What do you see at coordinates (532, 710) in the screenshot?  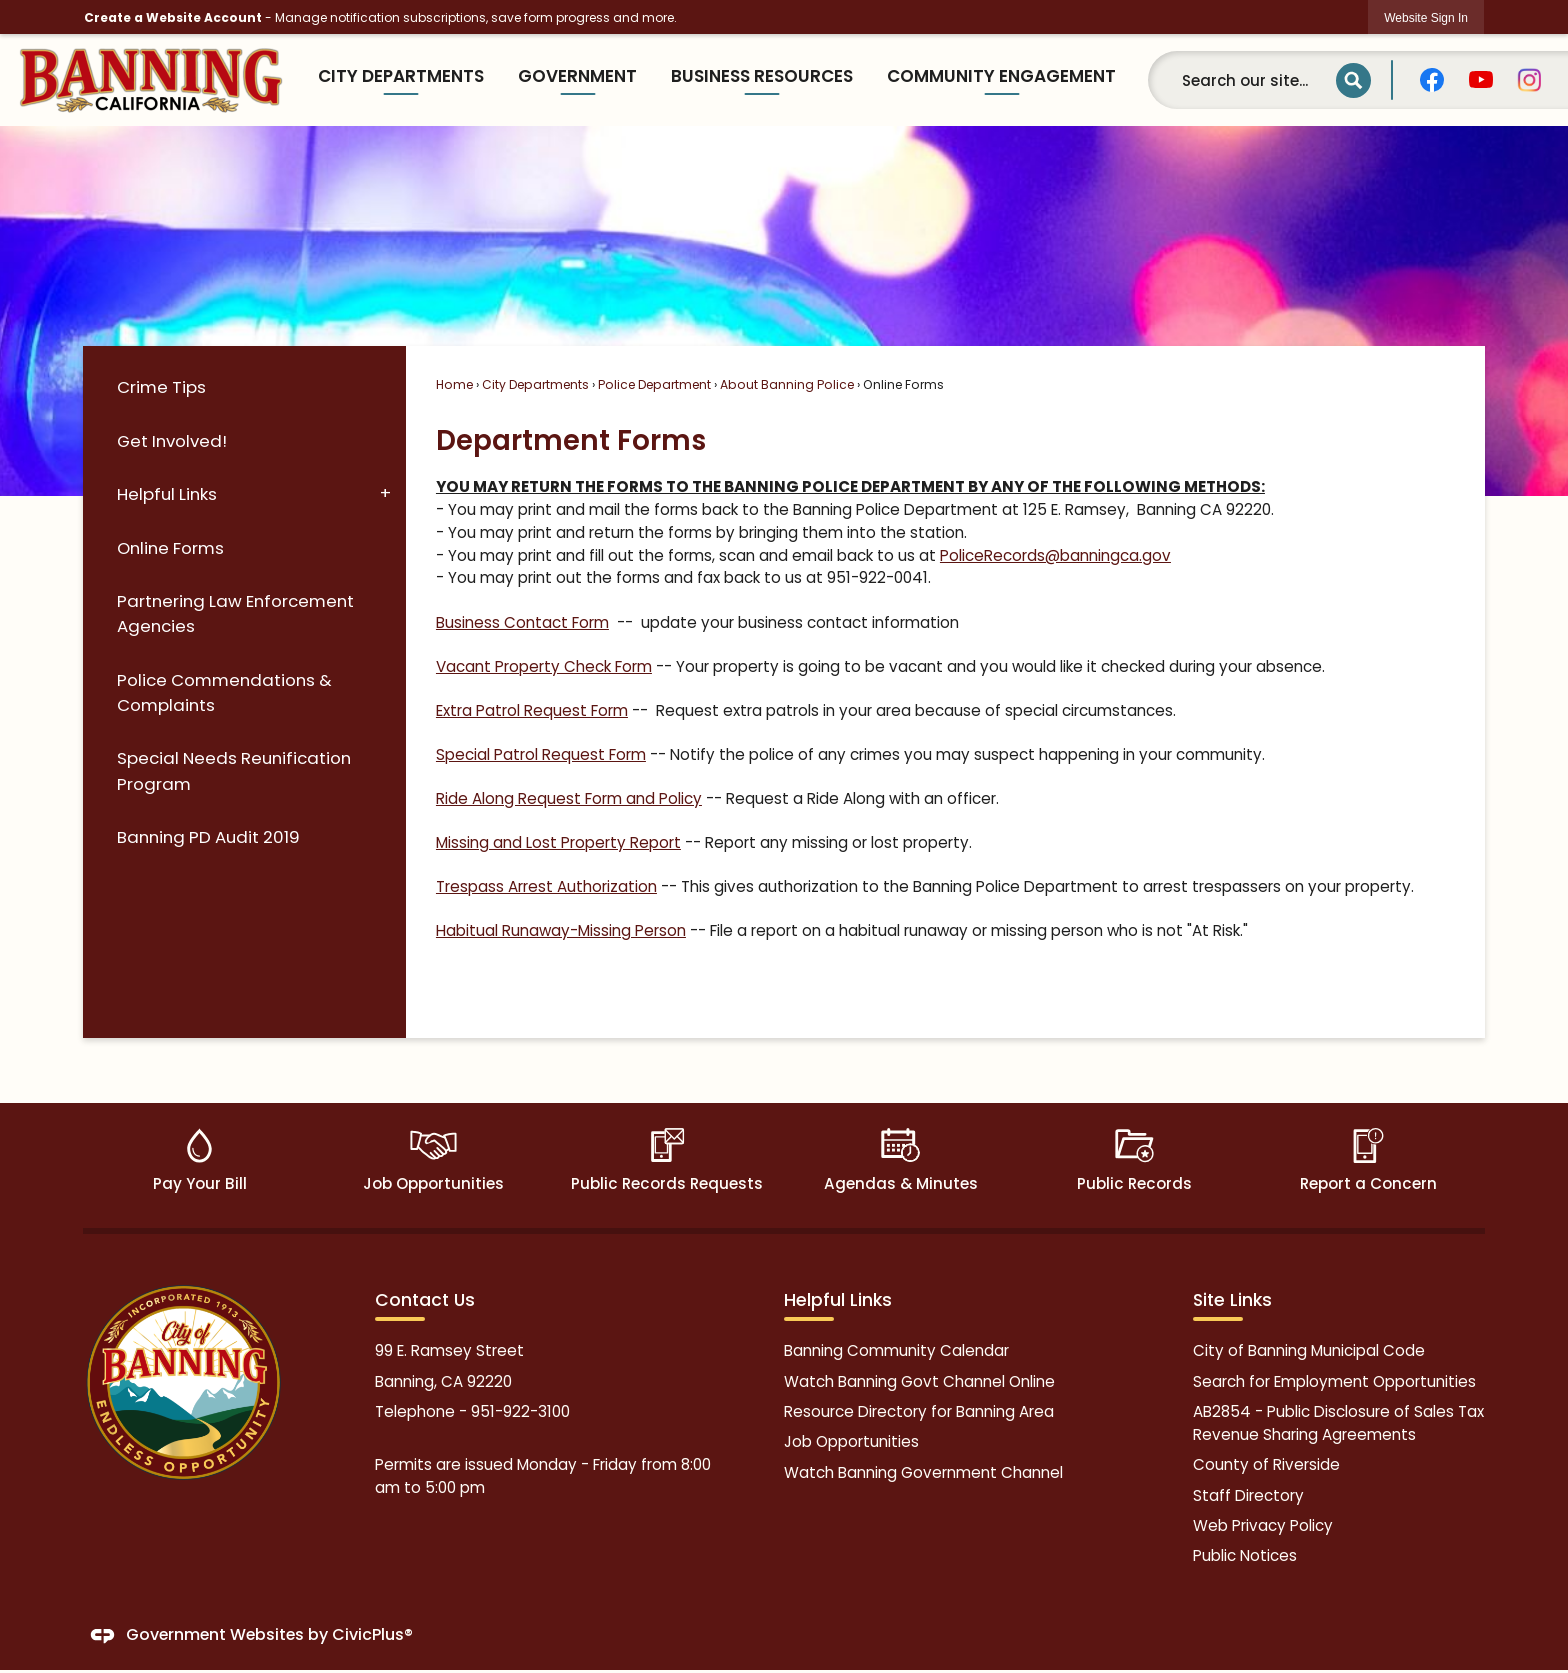 I see `Extra Patrol Request Form [Extra Patrol Request Form Opens in new window]` at bounding box center [532, 710].